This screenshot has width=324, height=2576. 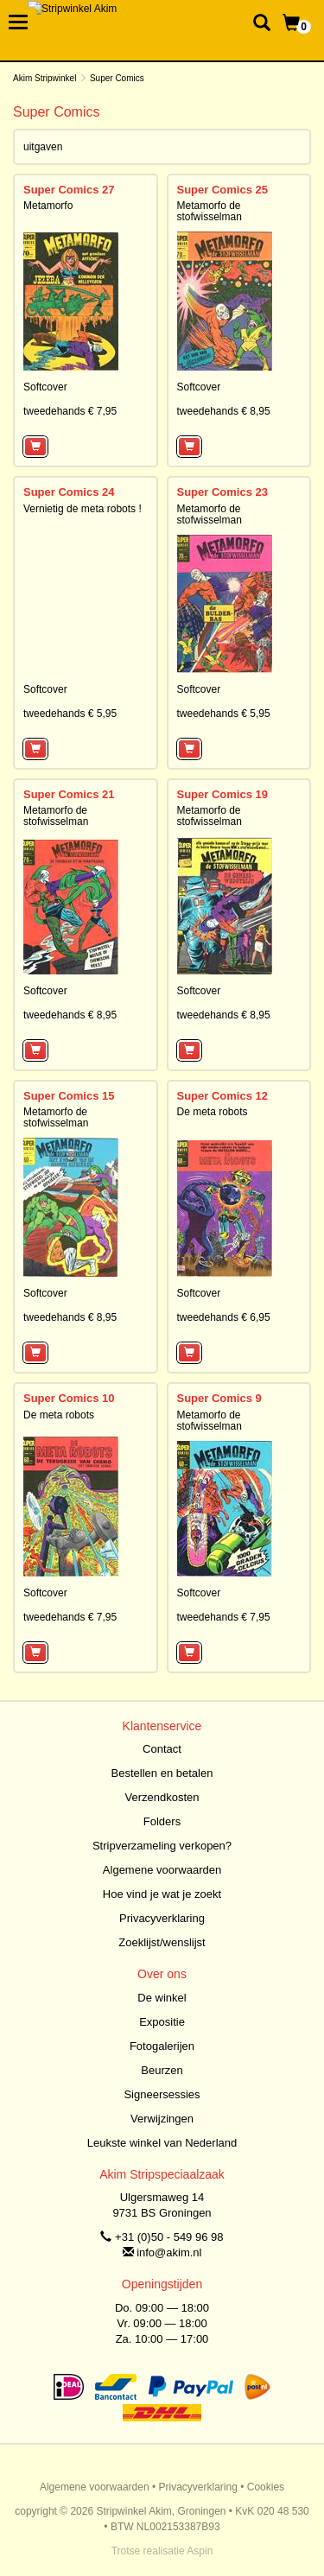 I want to click on Zoeklijst/wenslijst, so click(x=161, y=1942).